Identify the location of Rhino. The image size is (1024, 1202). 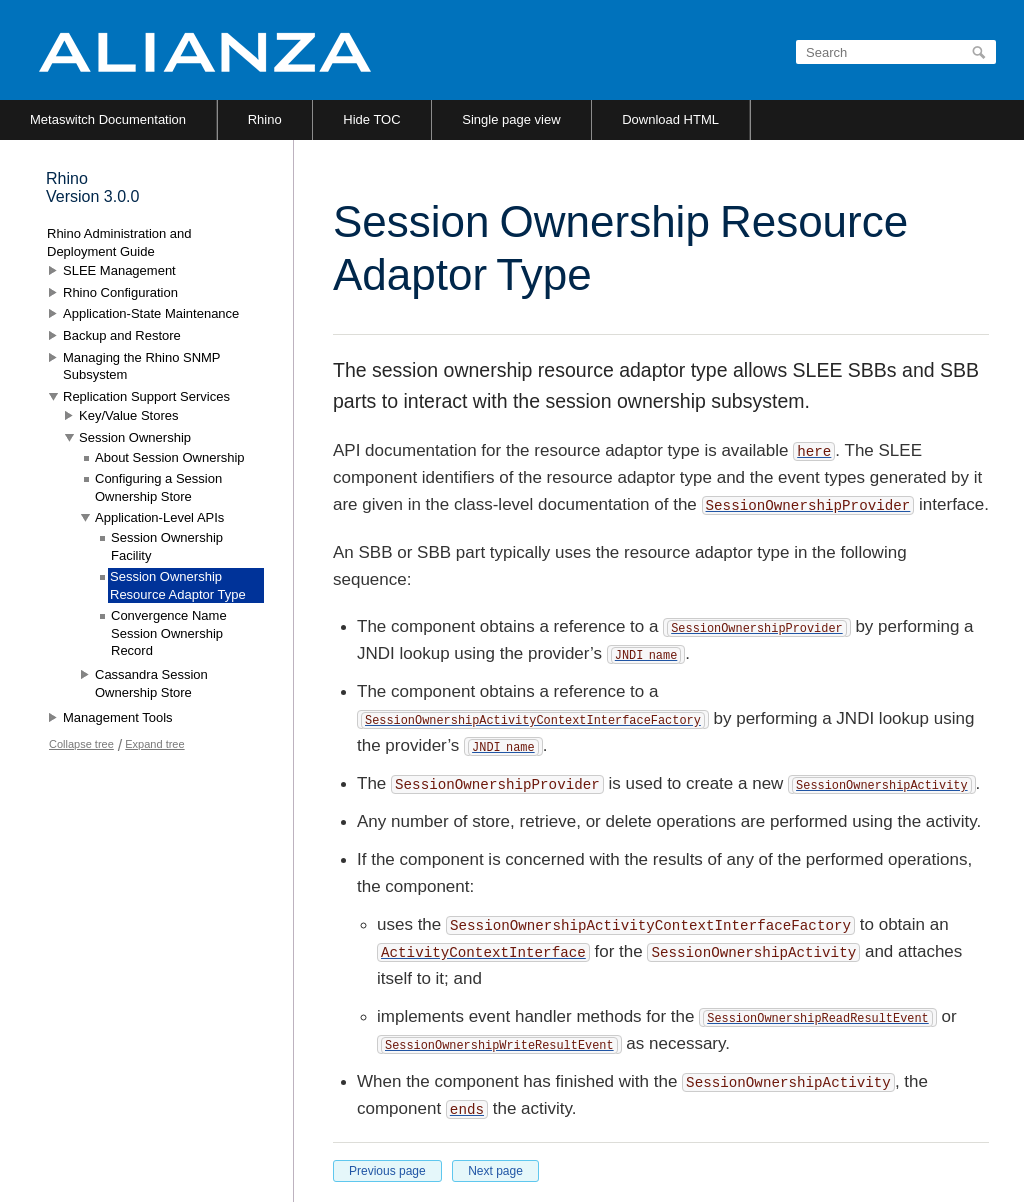
(265, 119).